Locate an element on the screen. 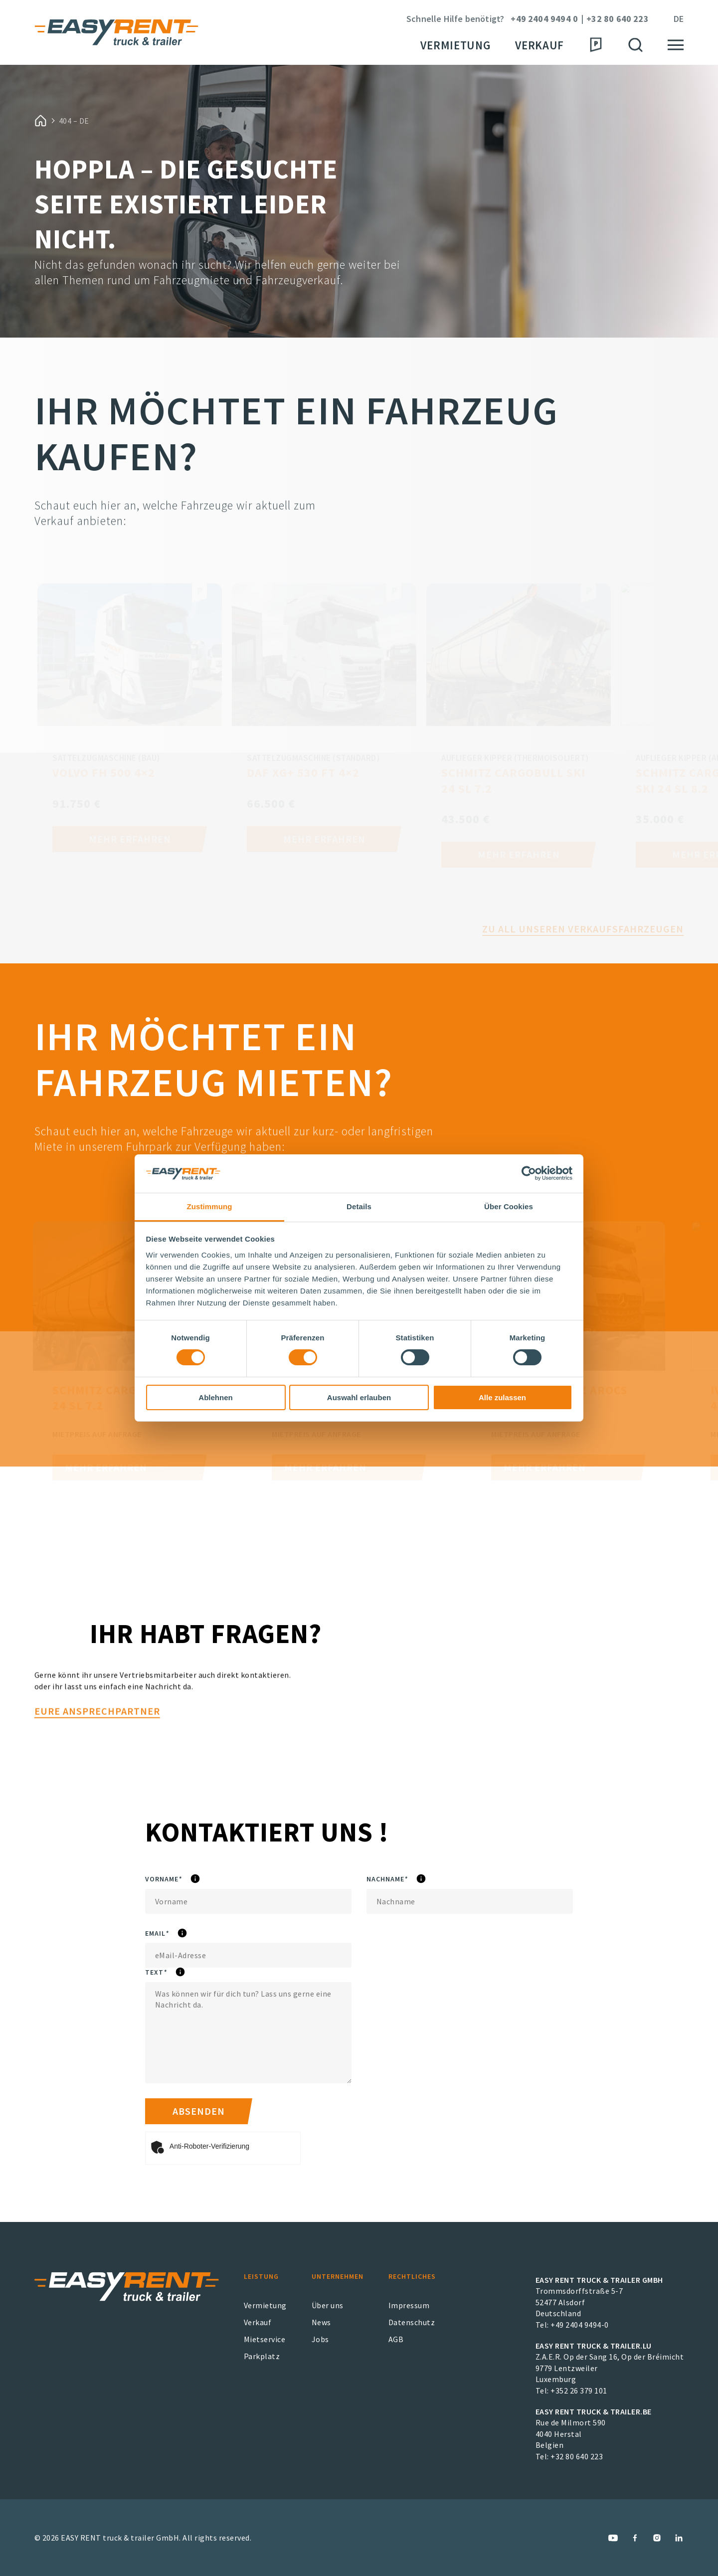  +352 26 379 101 [EASY RENT truck & trailer.LU Phone Number] is located at coordinates (578, 2390).